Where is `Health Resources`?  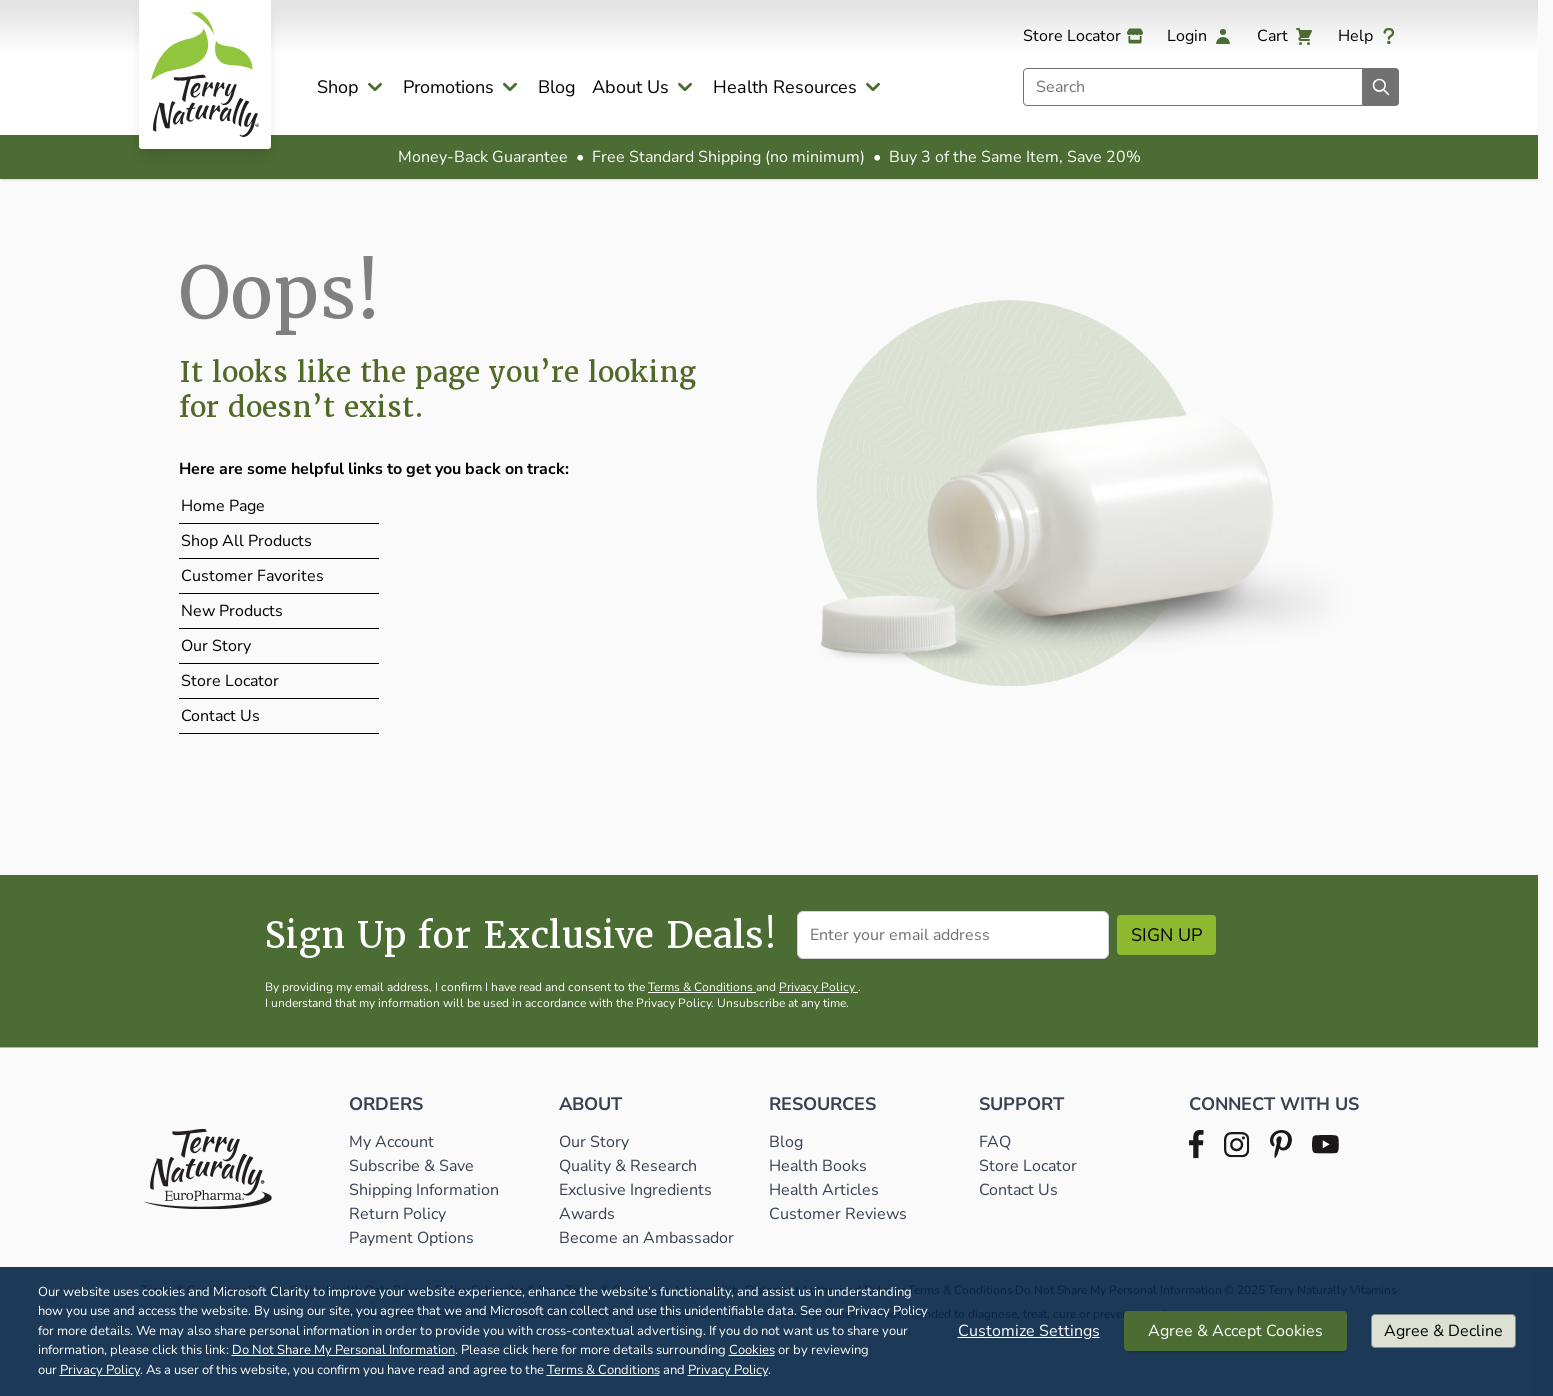
Health Resources is located at coordinates (785, 87).